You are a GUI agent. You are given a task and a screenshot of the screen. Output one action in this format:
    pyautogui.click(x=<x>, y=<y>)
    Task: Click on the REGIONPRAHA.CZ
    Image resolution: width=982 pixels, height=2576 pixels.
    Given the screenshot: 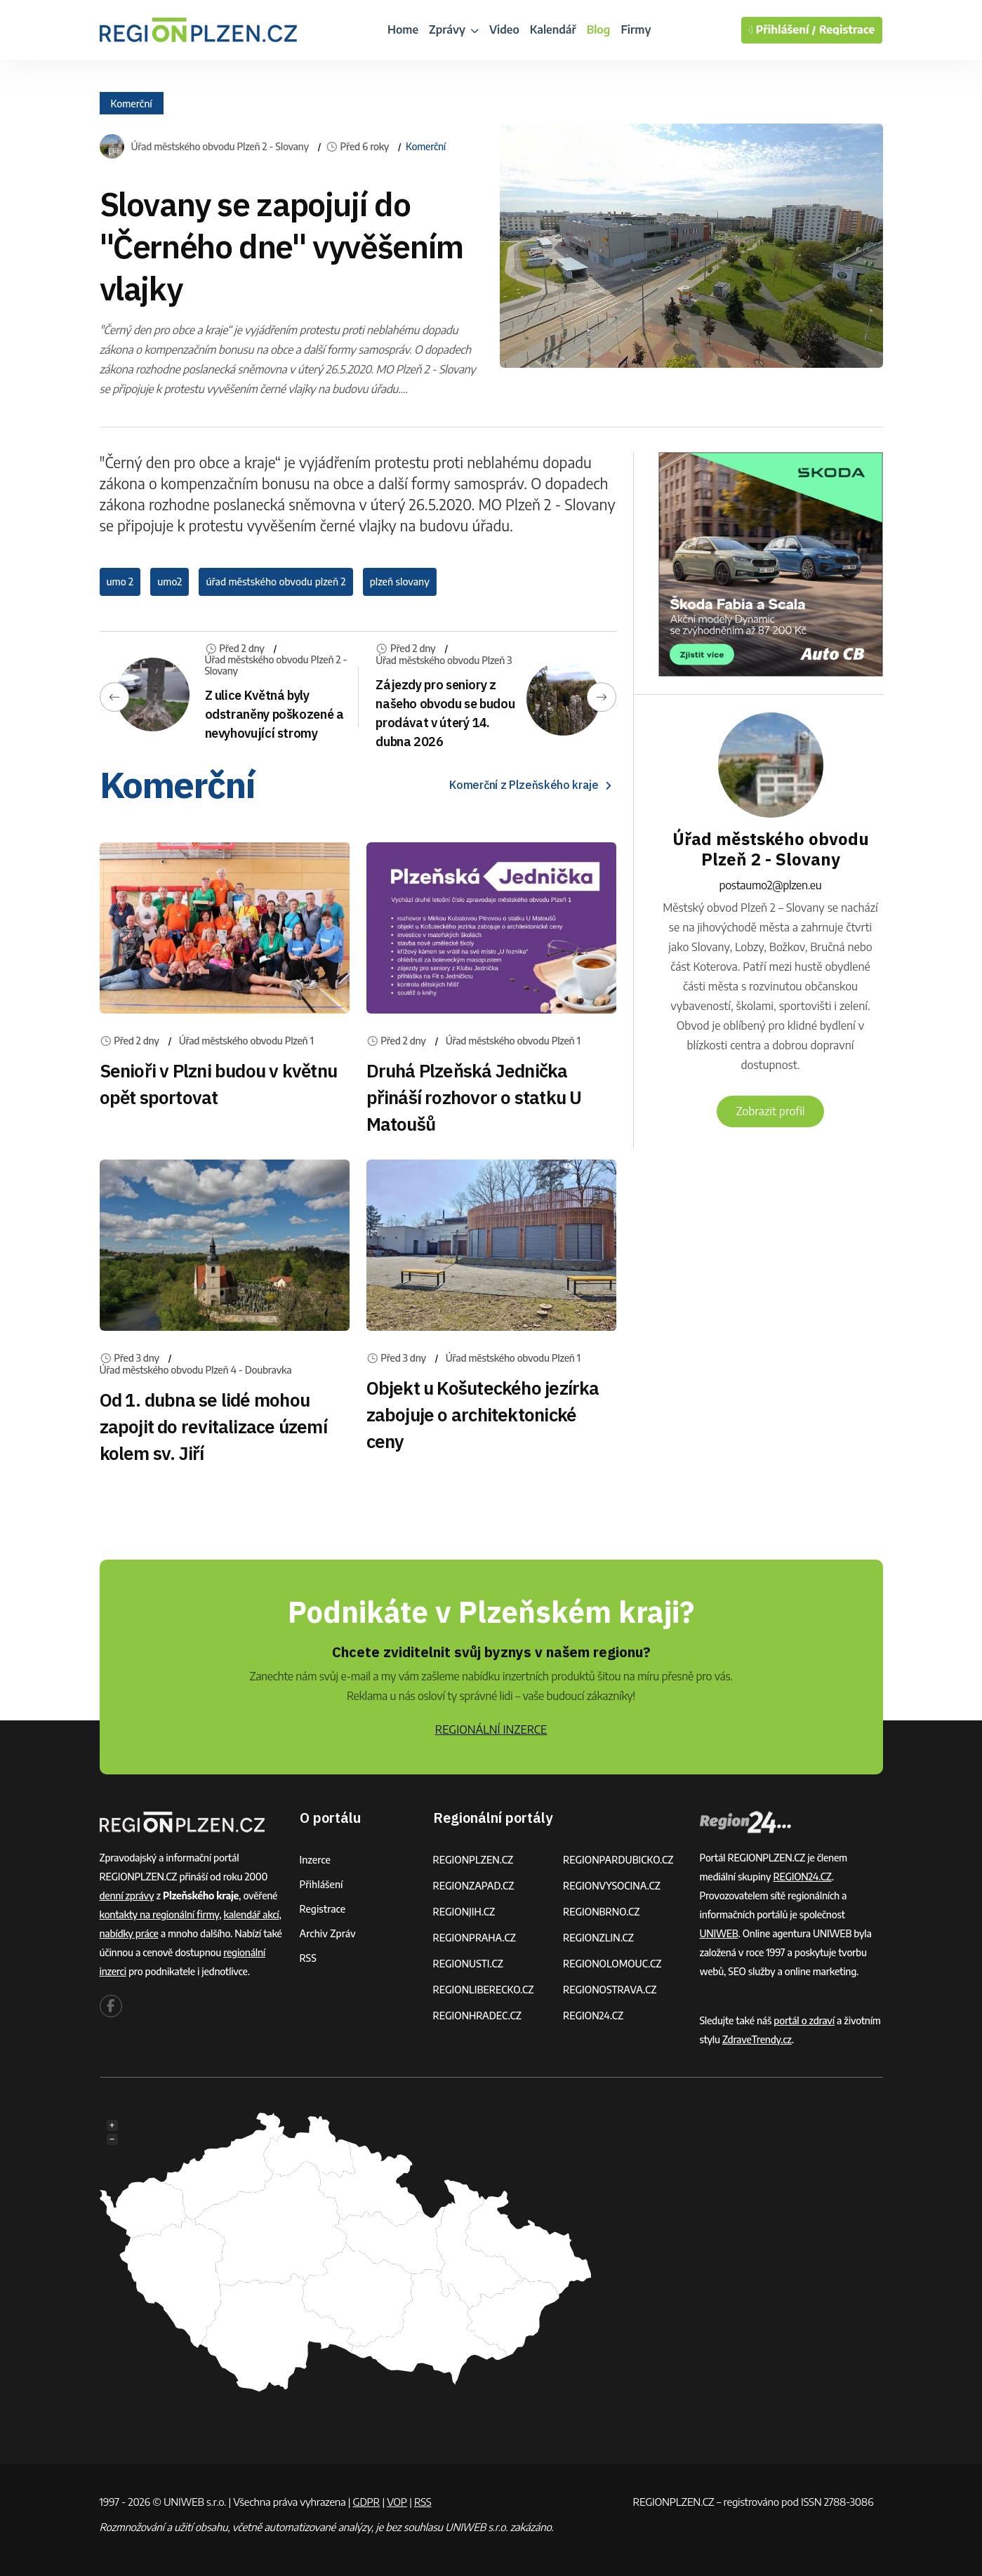 What is the action you would take?
    pyautogui.click(x=474, y=1938)
    